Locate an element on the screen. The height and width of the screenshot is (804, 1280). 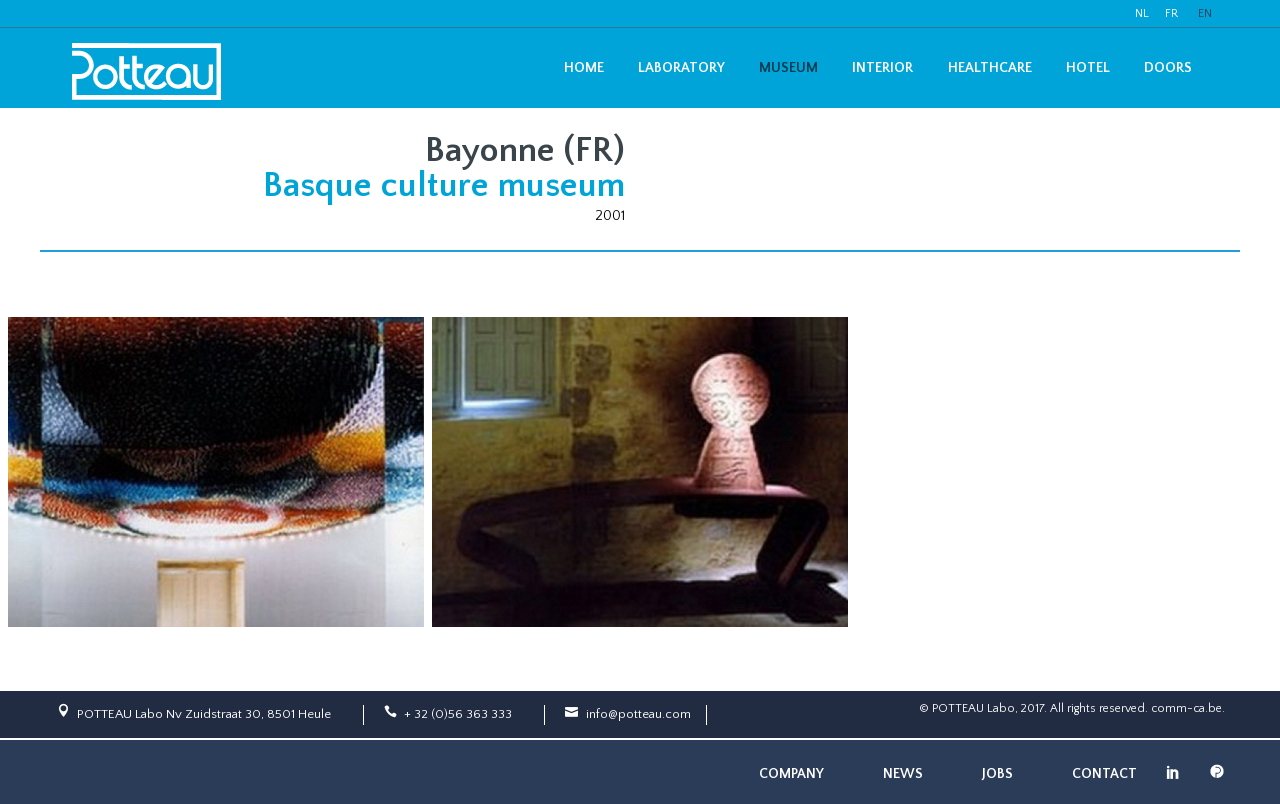
+ 32 (0)56 363 333 is located at coordinates (458, 714).